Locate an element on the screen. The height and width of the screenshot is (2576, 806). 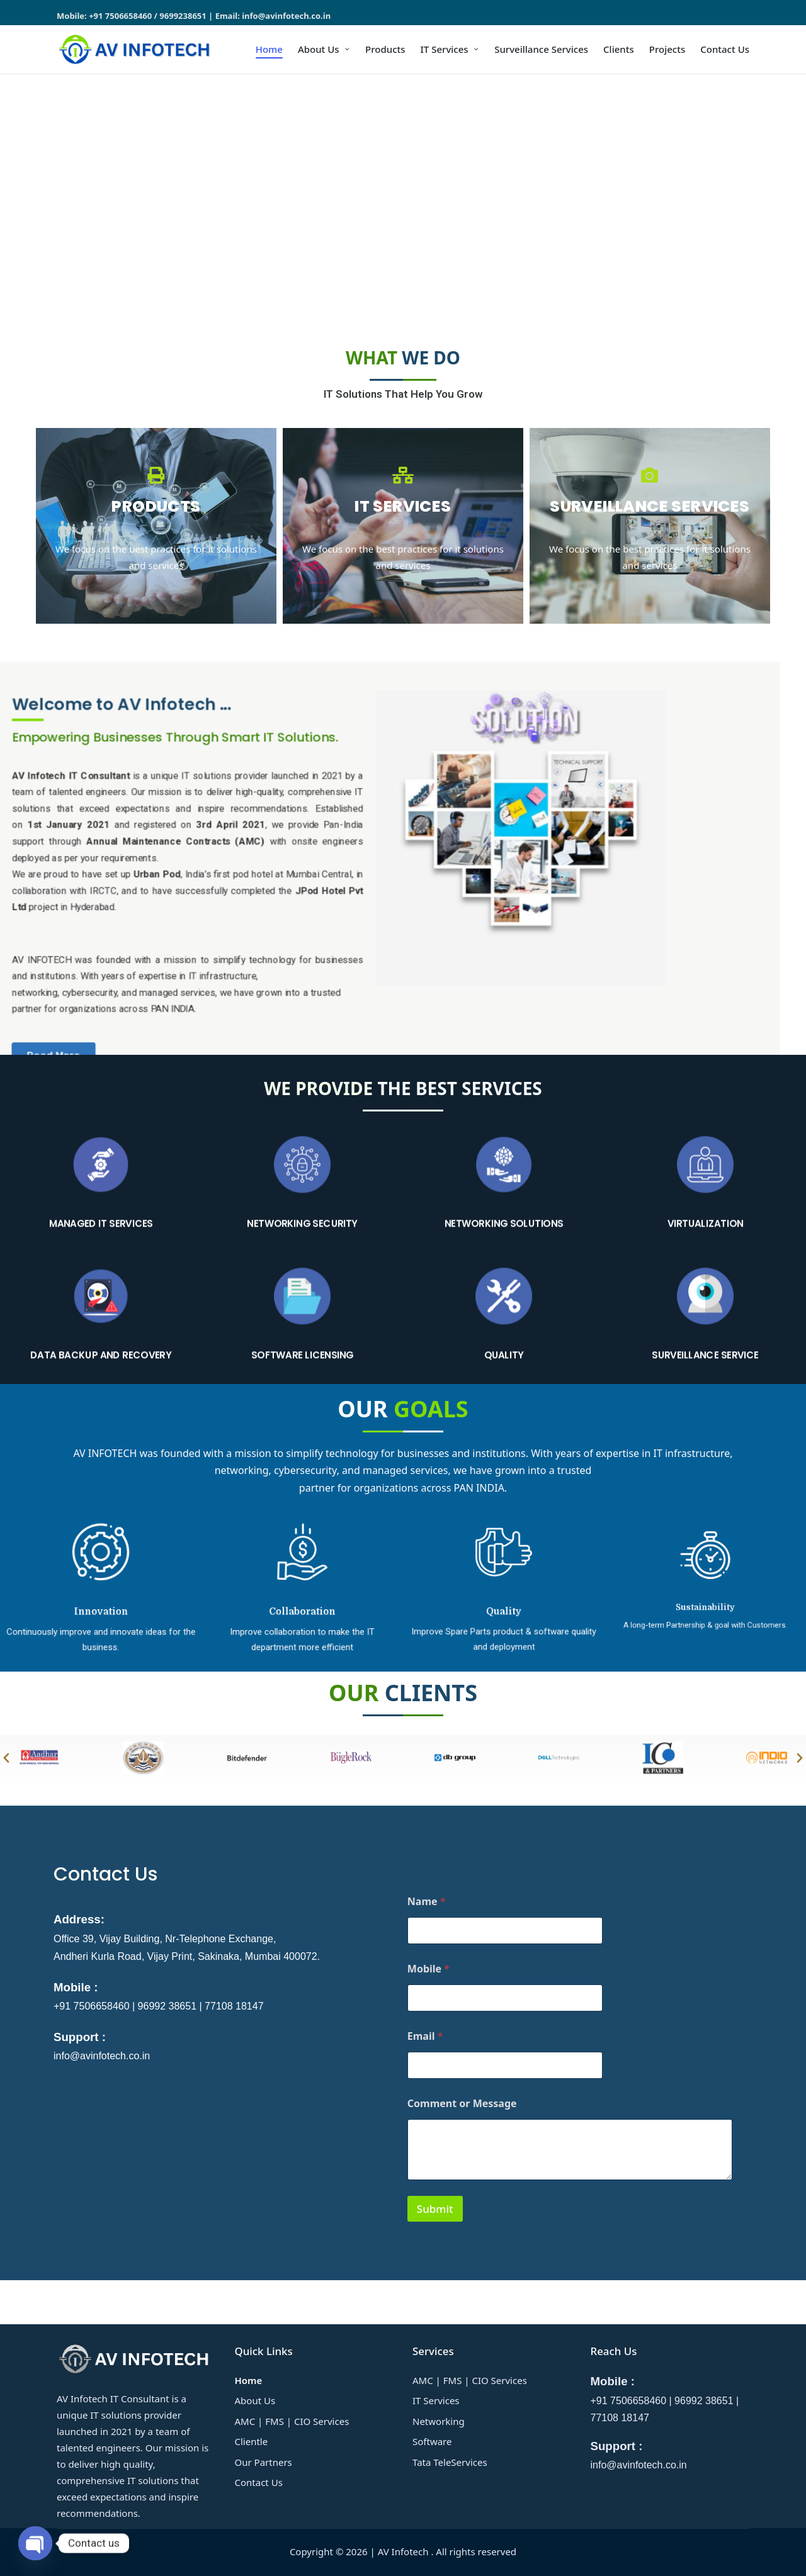
Email is located at coordinates (425, 2036).